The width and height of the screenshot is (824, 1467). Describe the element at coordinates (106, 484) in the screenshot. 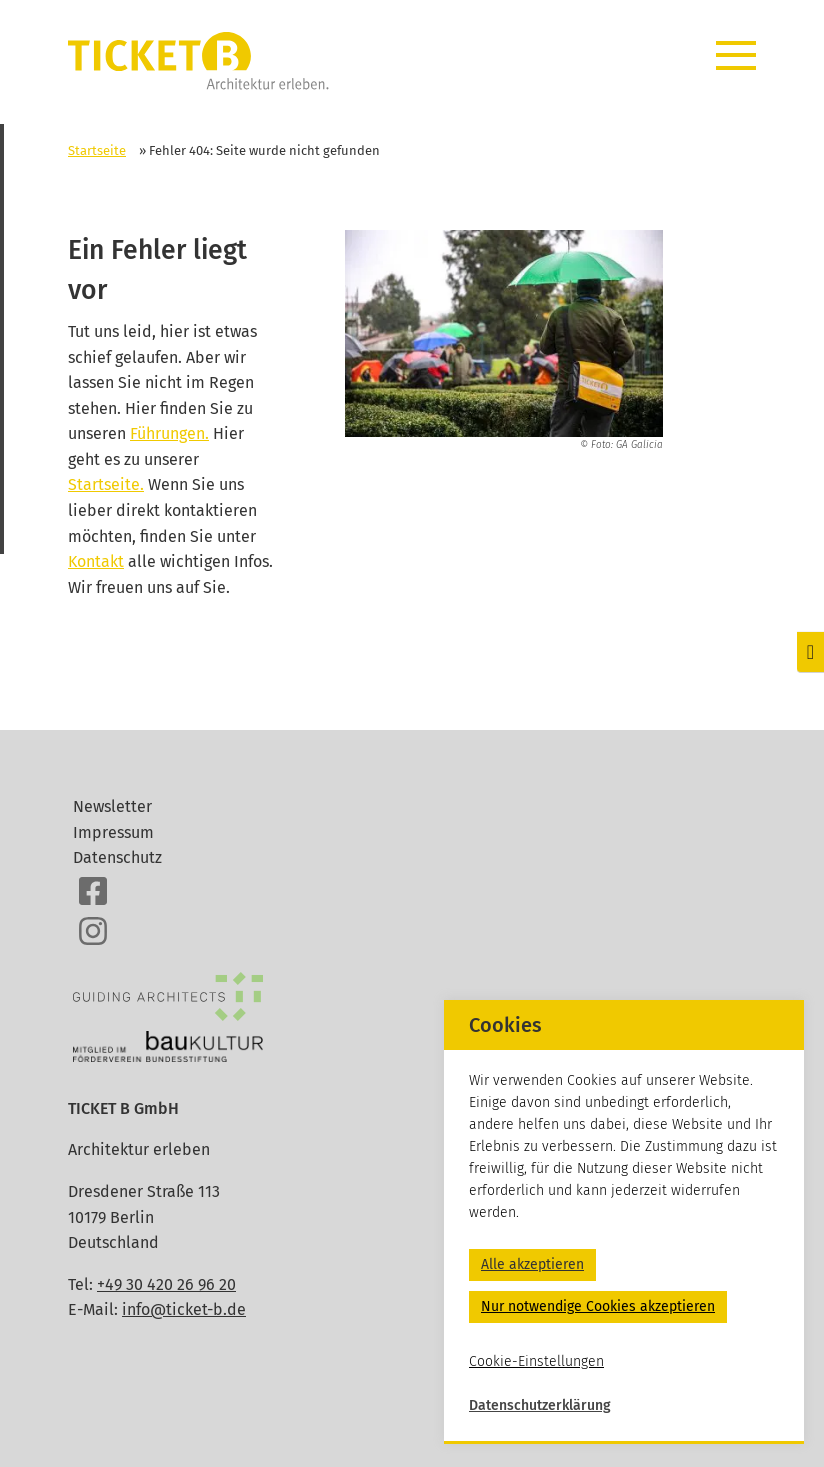

I see `Startseite.` at that location.